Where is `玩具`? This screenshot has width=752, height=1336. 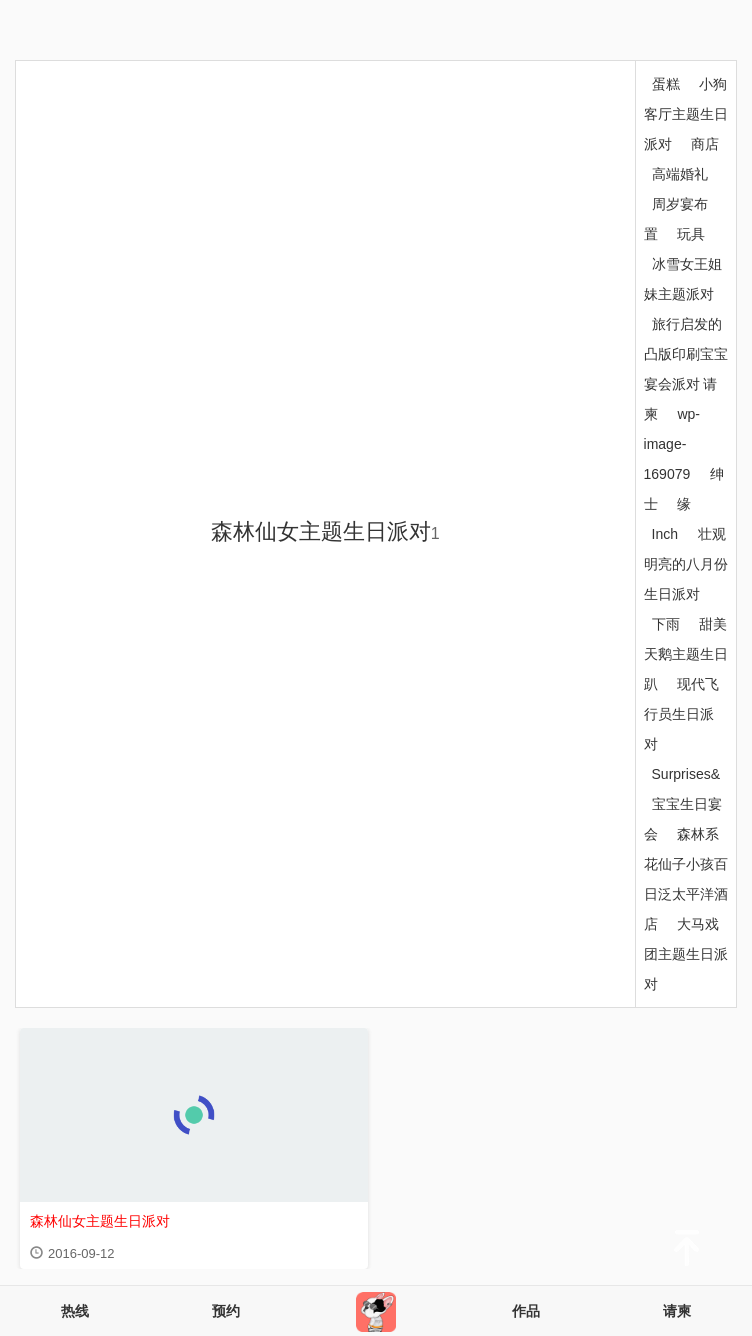 玩具 is located at coordinates (691, 234).